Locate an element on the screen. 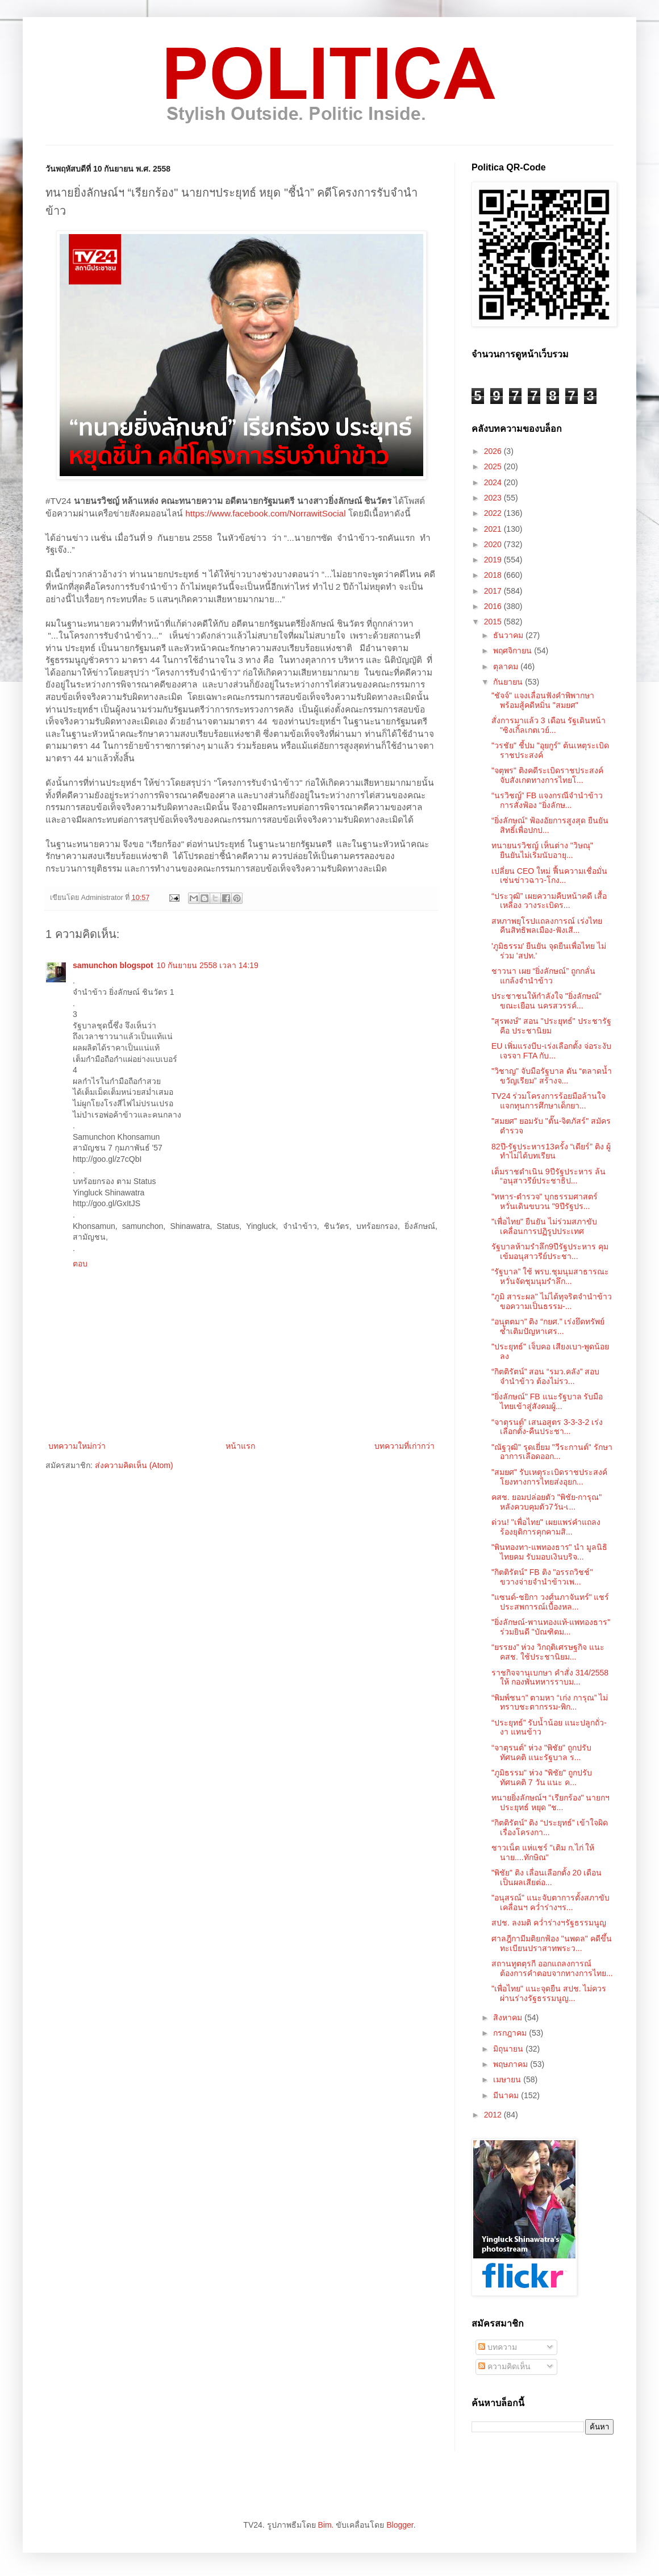 The width and height of the screenshot is (659, 2576). สถานทูตตุรกี ออกแถลงการณ์ ต้องการคำตอบจากทางการไทย... is located at coordinates (552, 1968).